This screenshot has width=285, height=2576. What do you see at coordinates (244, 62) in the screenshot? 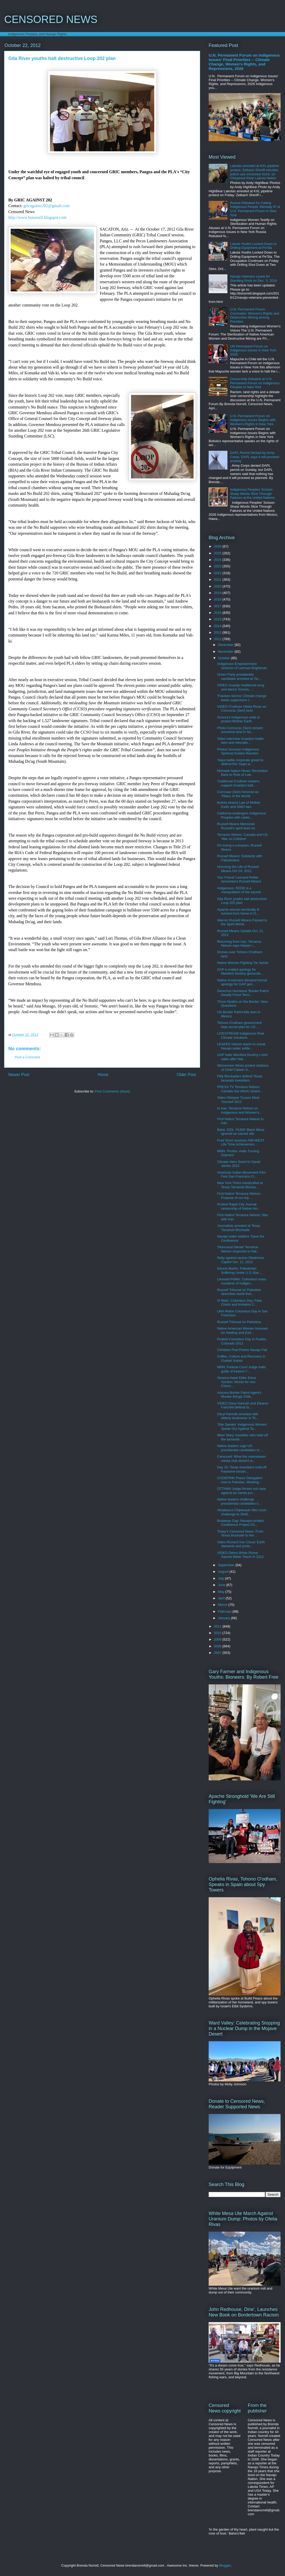
I see `U.N. Permanent Forum on Indigenous Issues' Final Priorities -- Climate Change, Women's Rights, and Repressions, 2026` at bounding box center [244, 62].